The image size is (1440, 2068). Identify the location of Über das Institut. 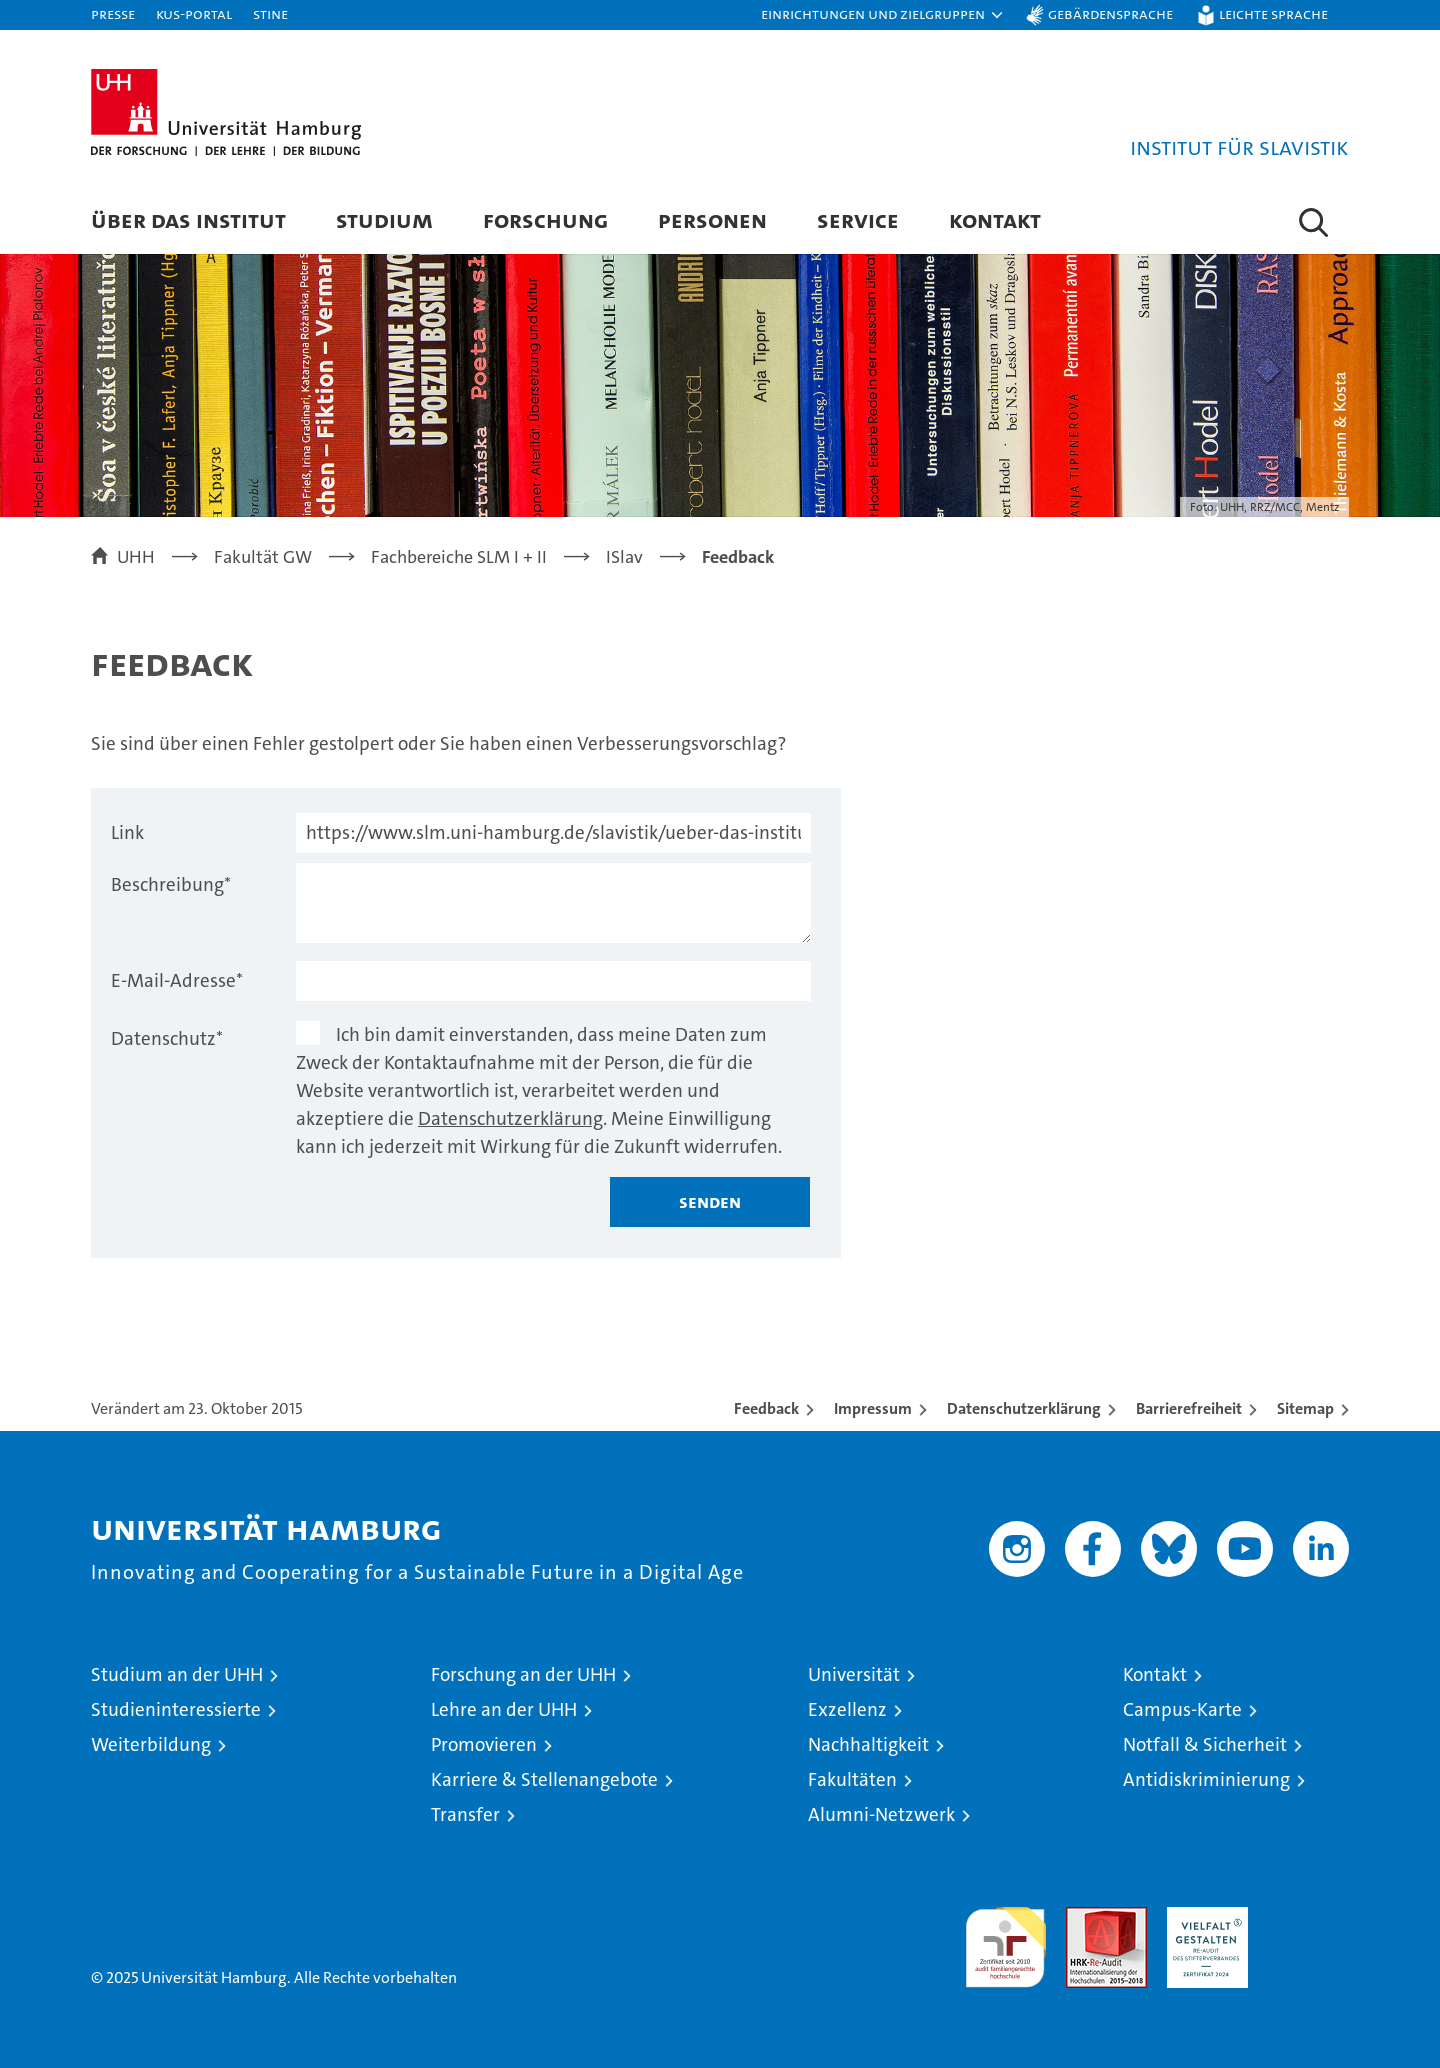
(188, 219).